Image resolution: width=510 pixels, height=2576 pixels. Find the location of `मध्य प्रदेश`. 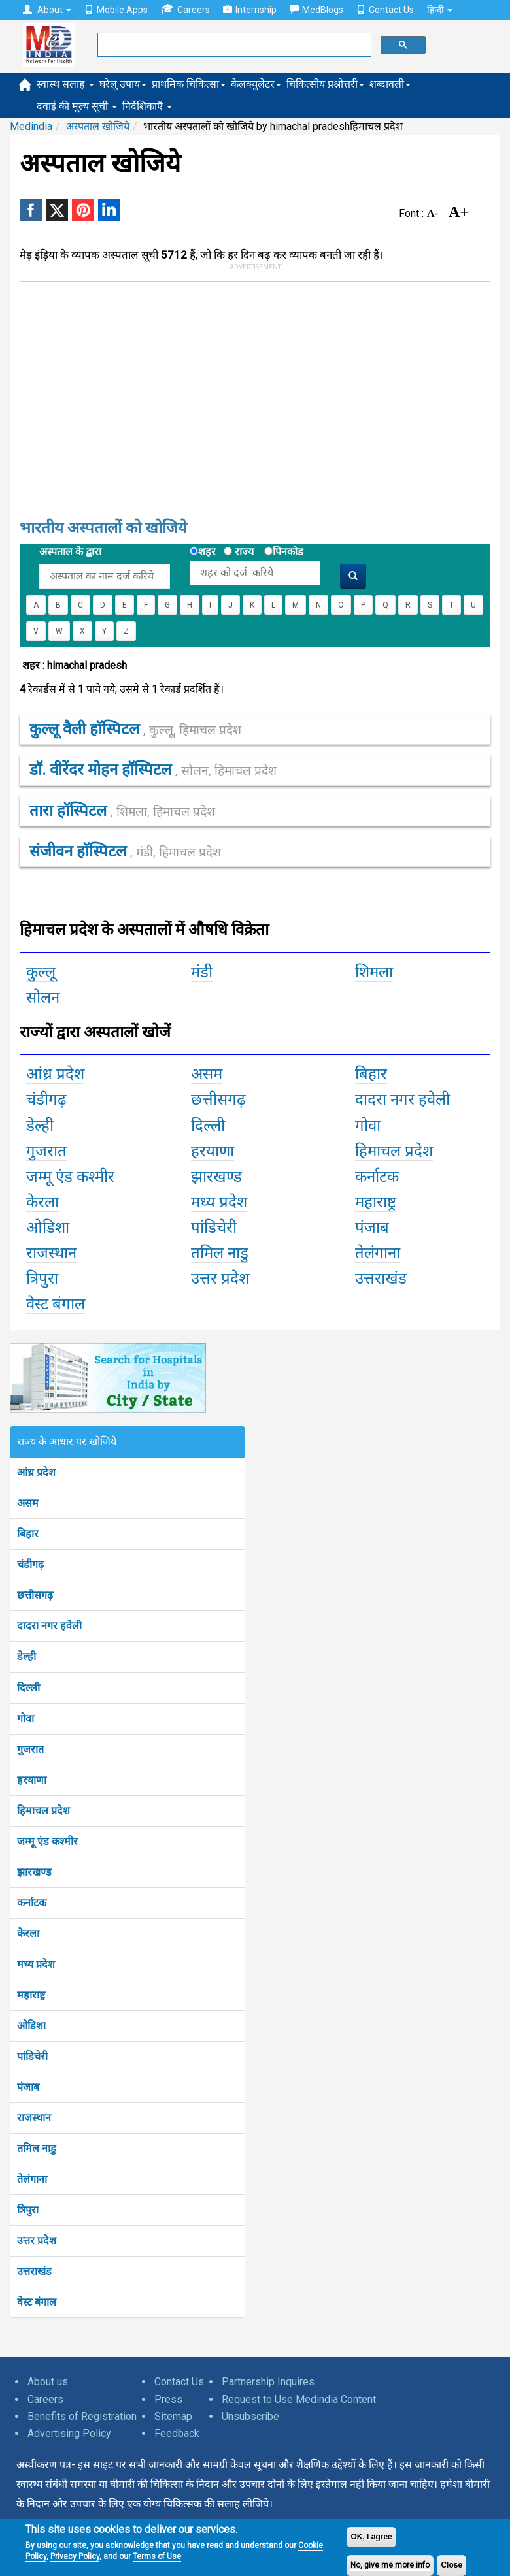

मध्य प्रदेश is located at coordinates (36, 1964).